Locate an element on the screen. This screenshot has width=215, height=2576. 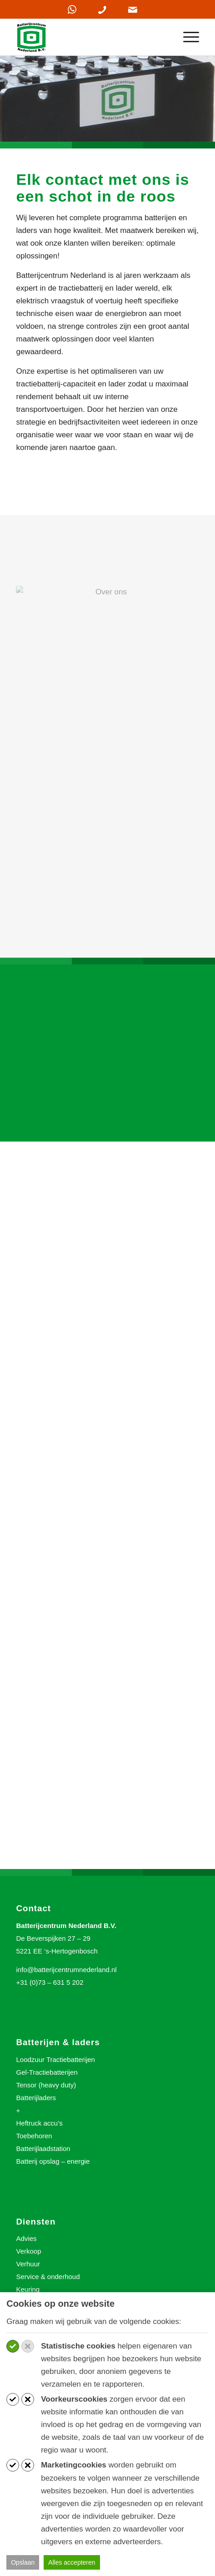
Verhuur is located at coordinates (28, 2264).